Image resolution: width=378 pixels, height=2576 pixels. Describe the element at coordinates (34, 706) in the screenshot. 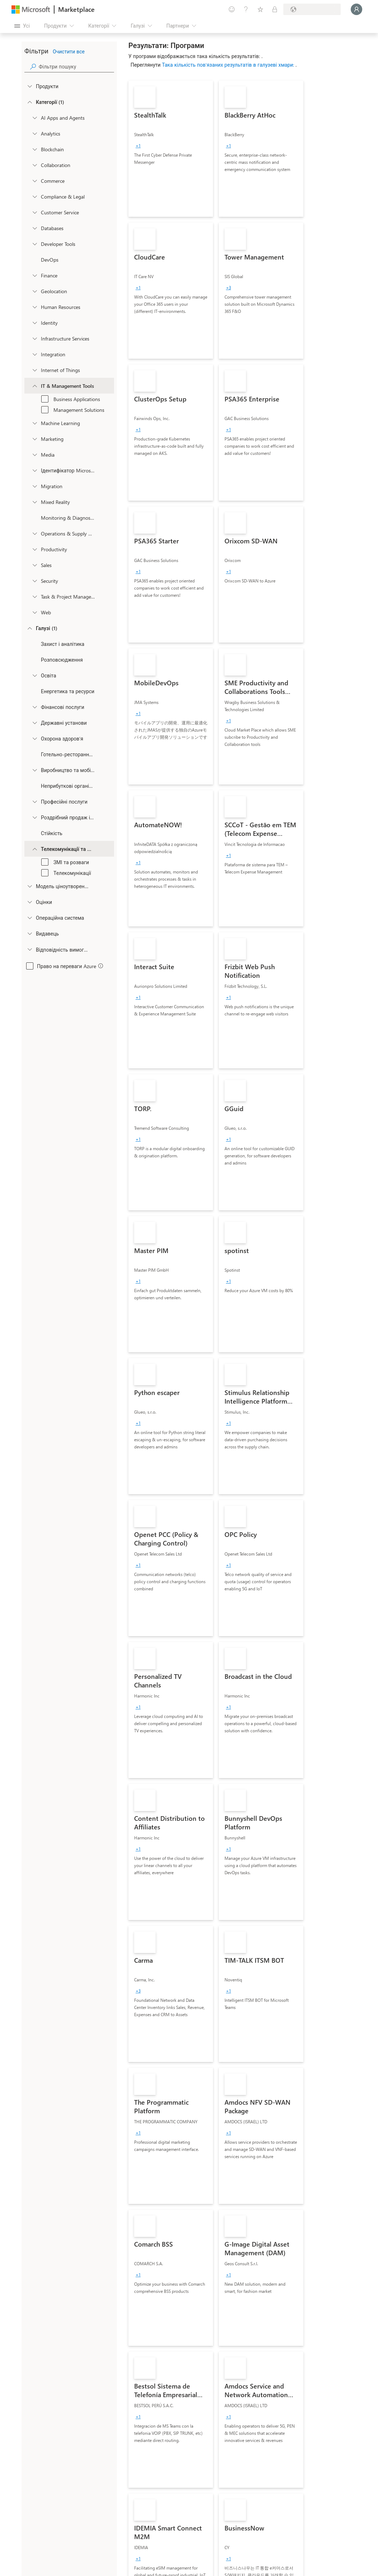

I see `[Filter_FinancialServices]` at that location.